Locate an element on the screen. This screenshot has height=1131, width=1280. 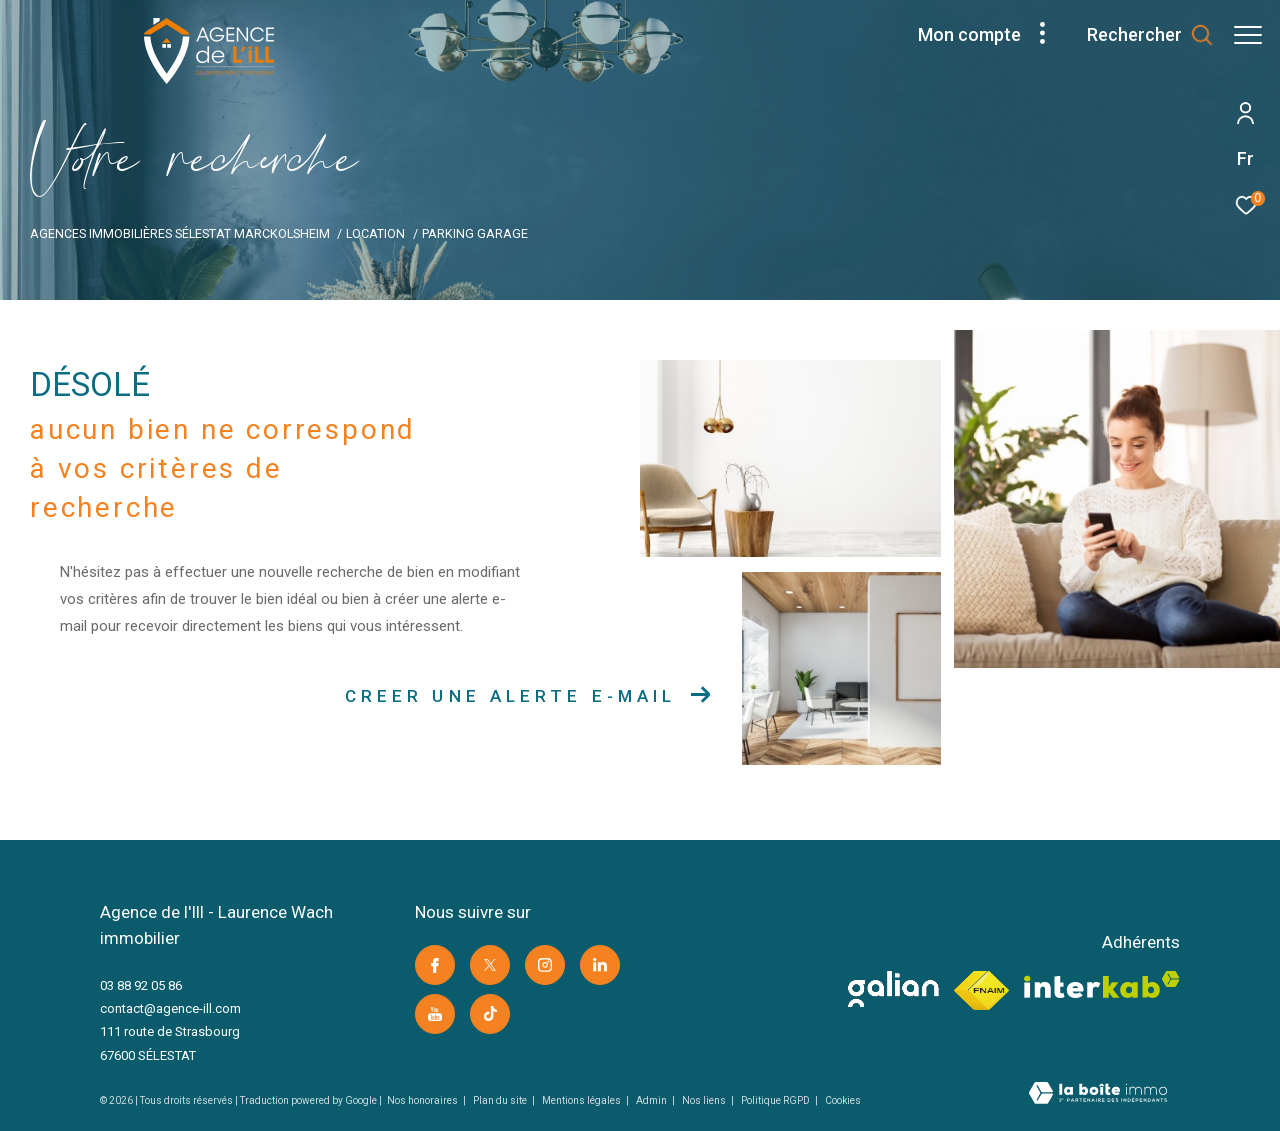
[TRAD_ZEPHYR_visiternotrepagefacebook -] is located at coordinates (435, 965).